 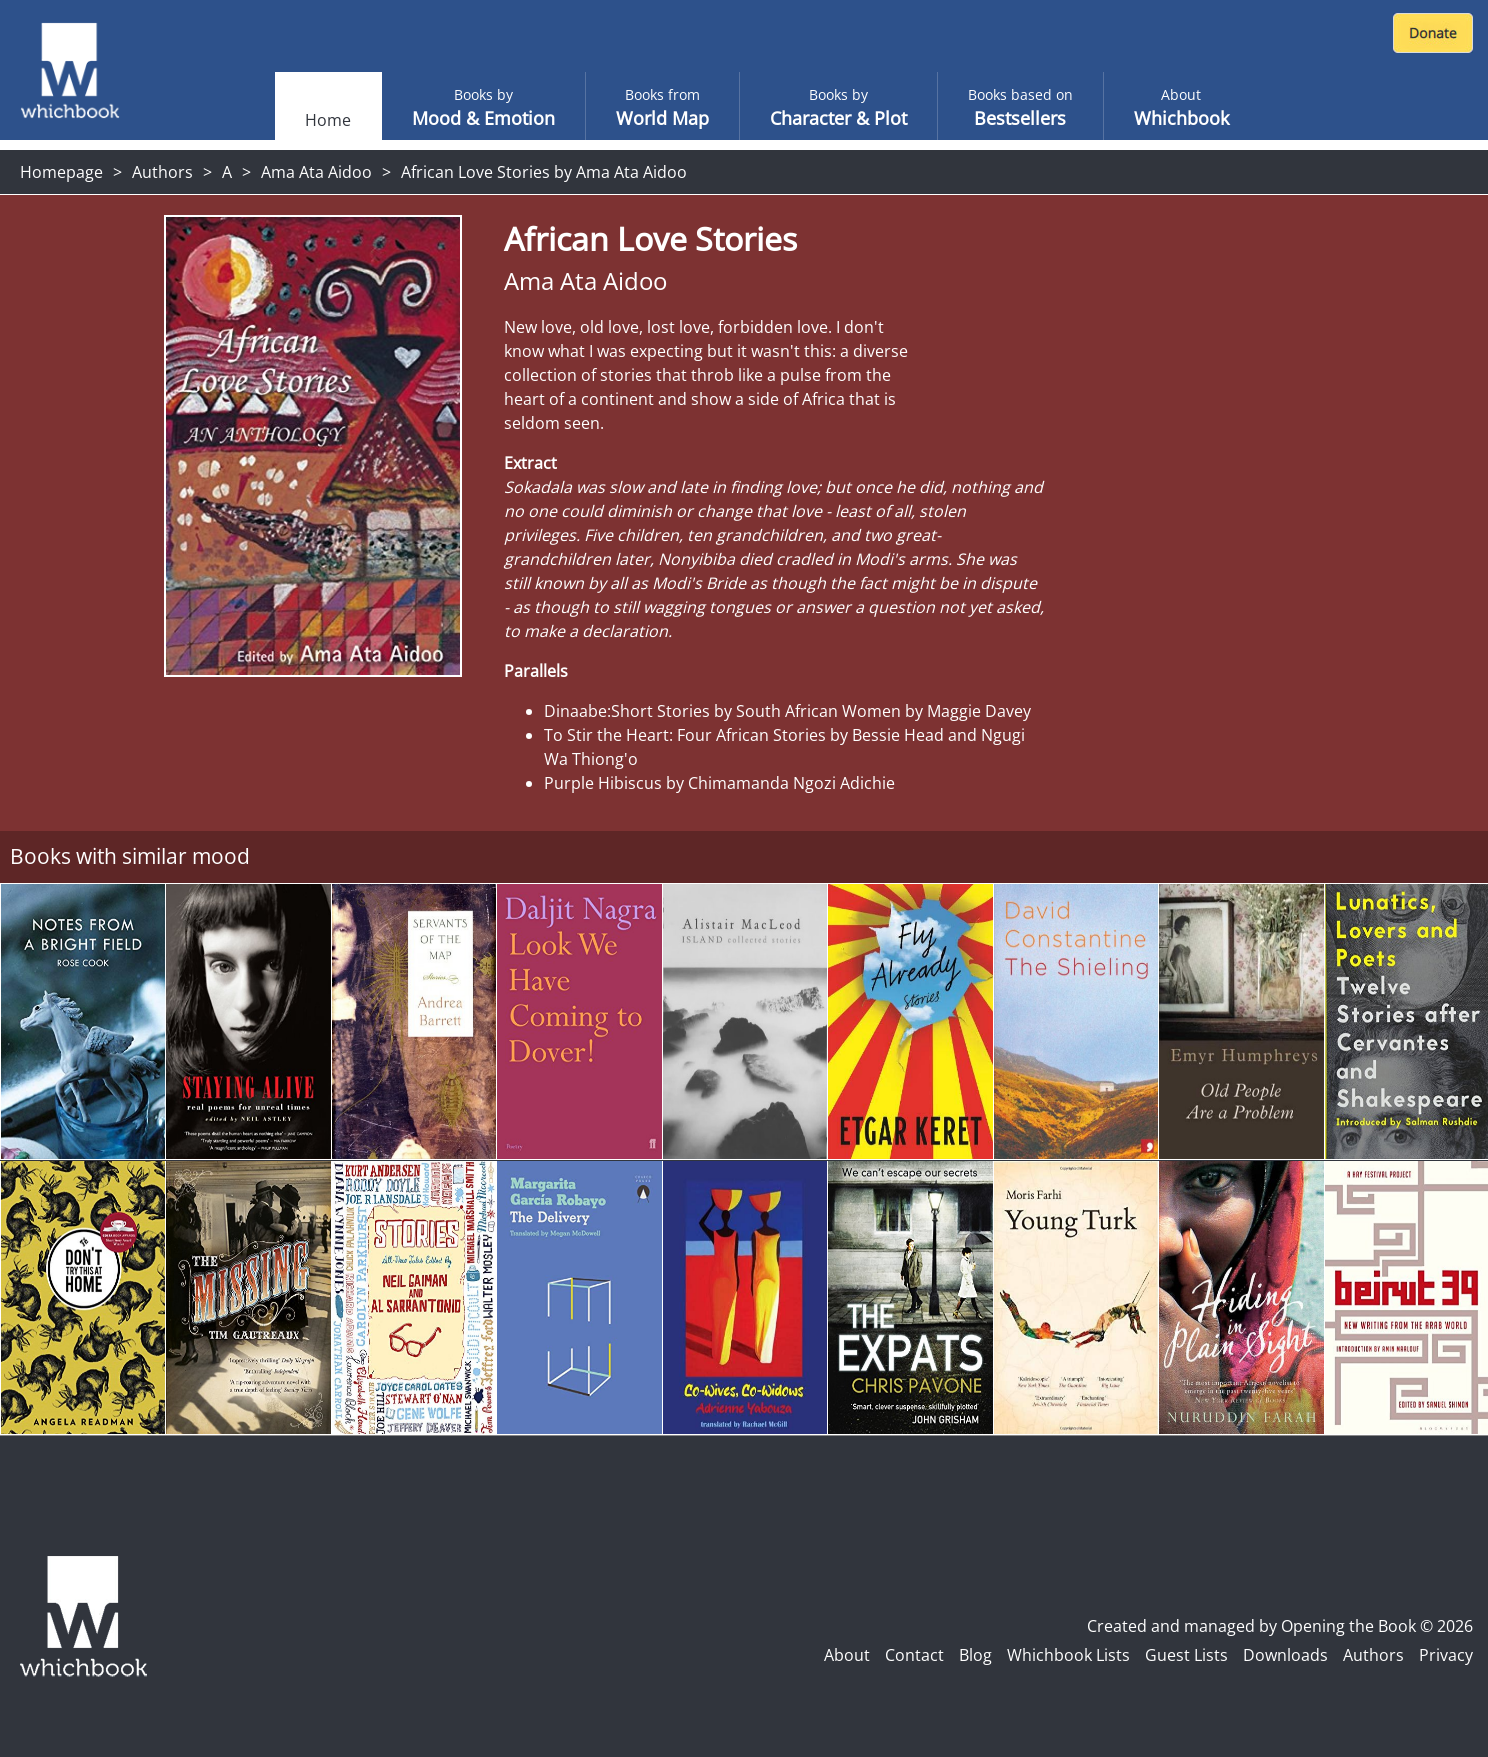 I want to click on Homepage, so click(x=61, y=172).